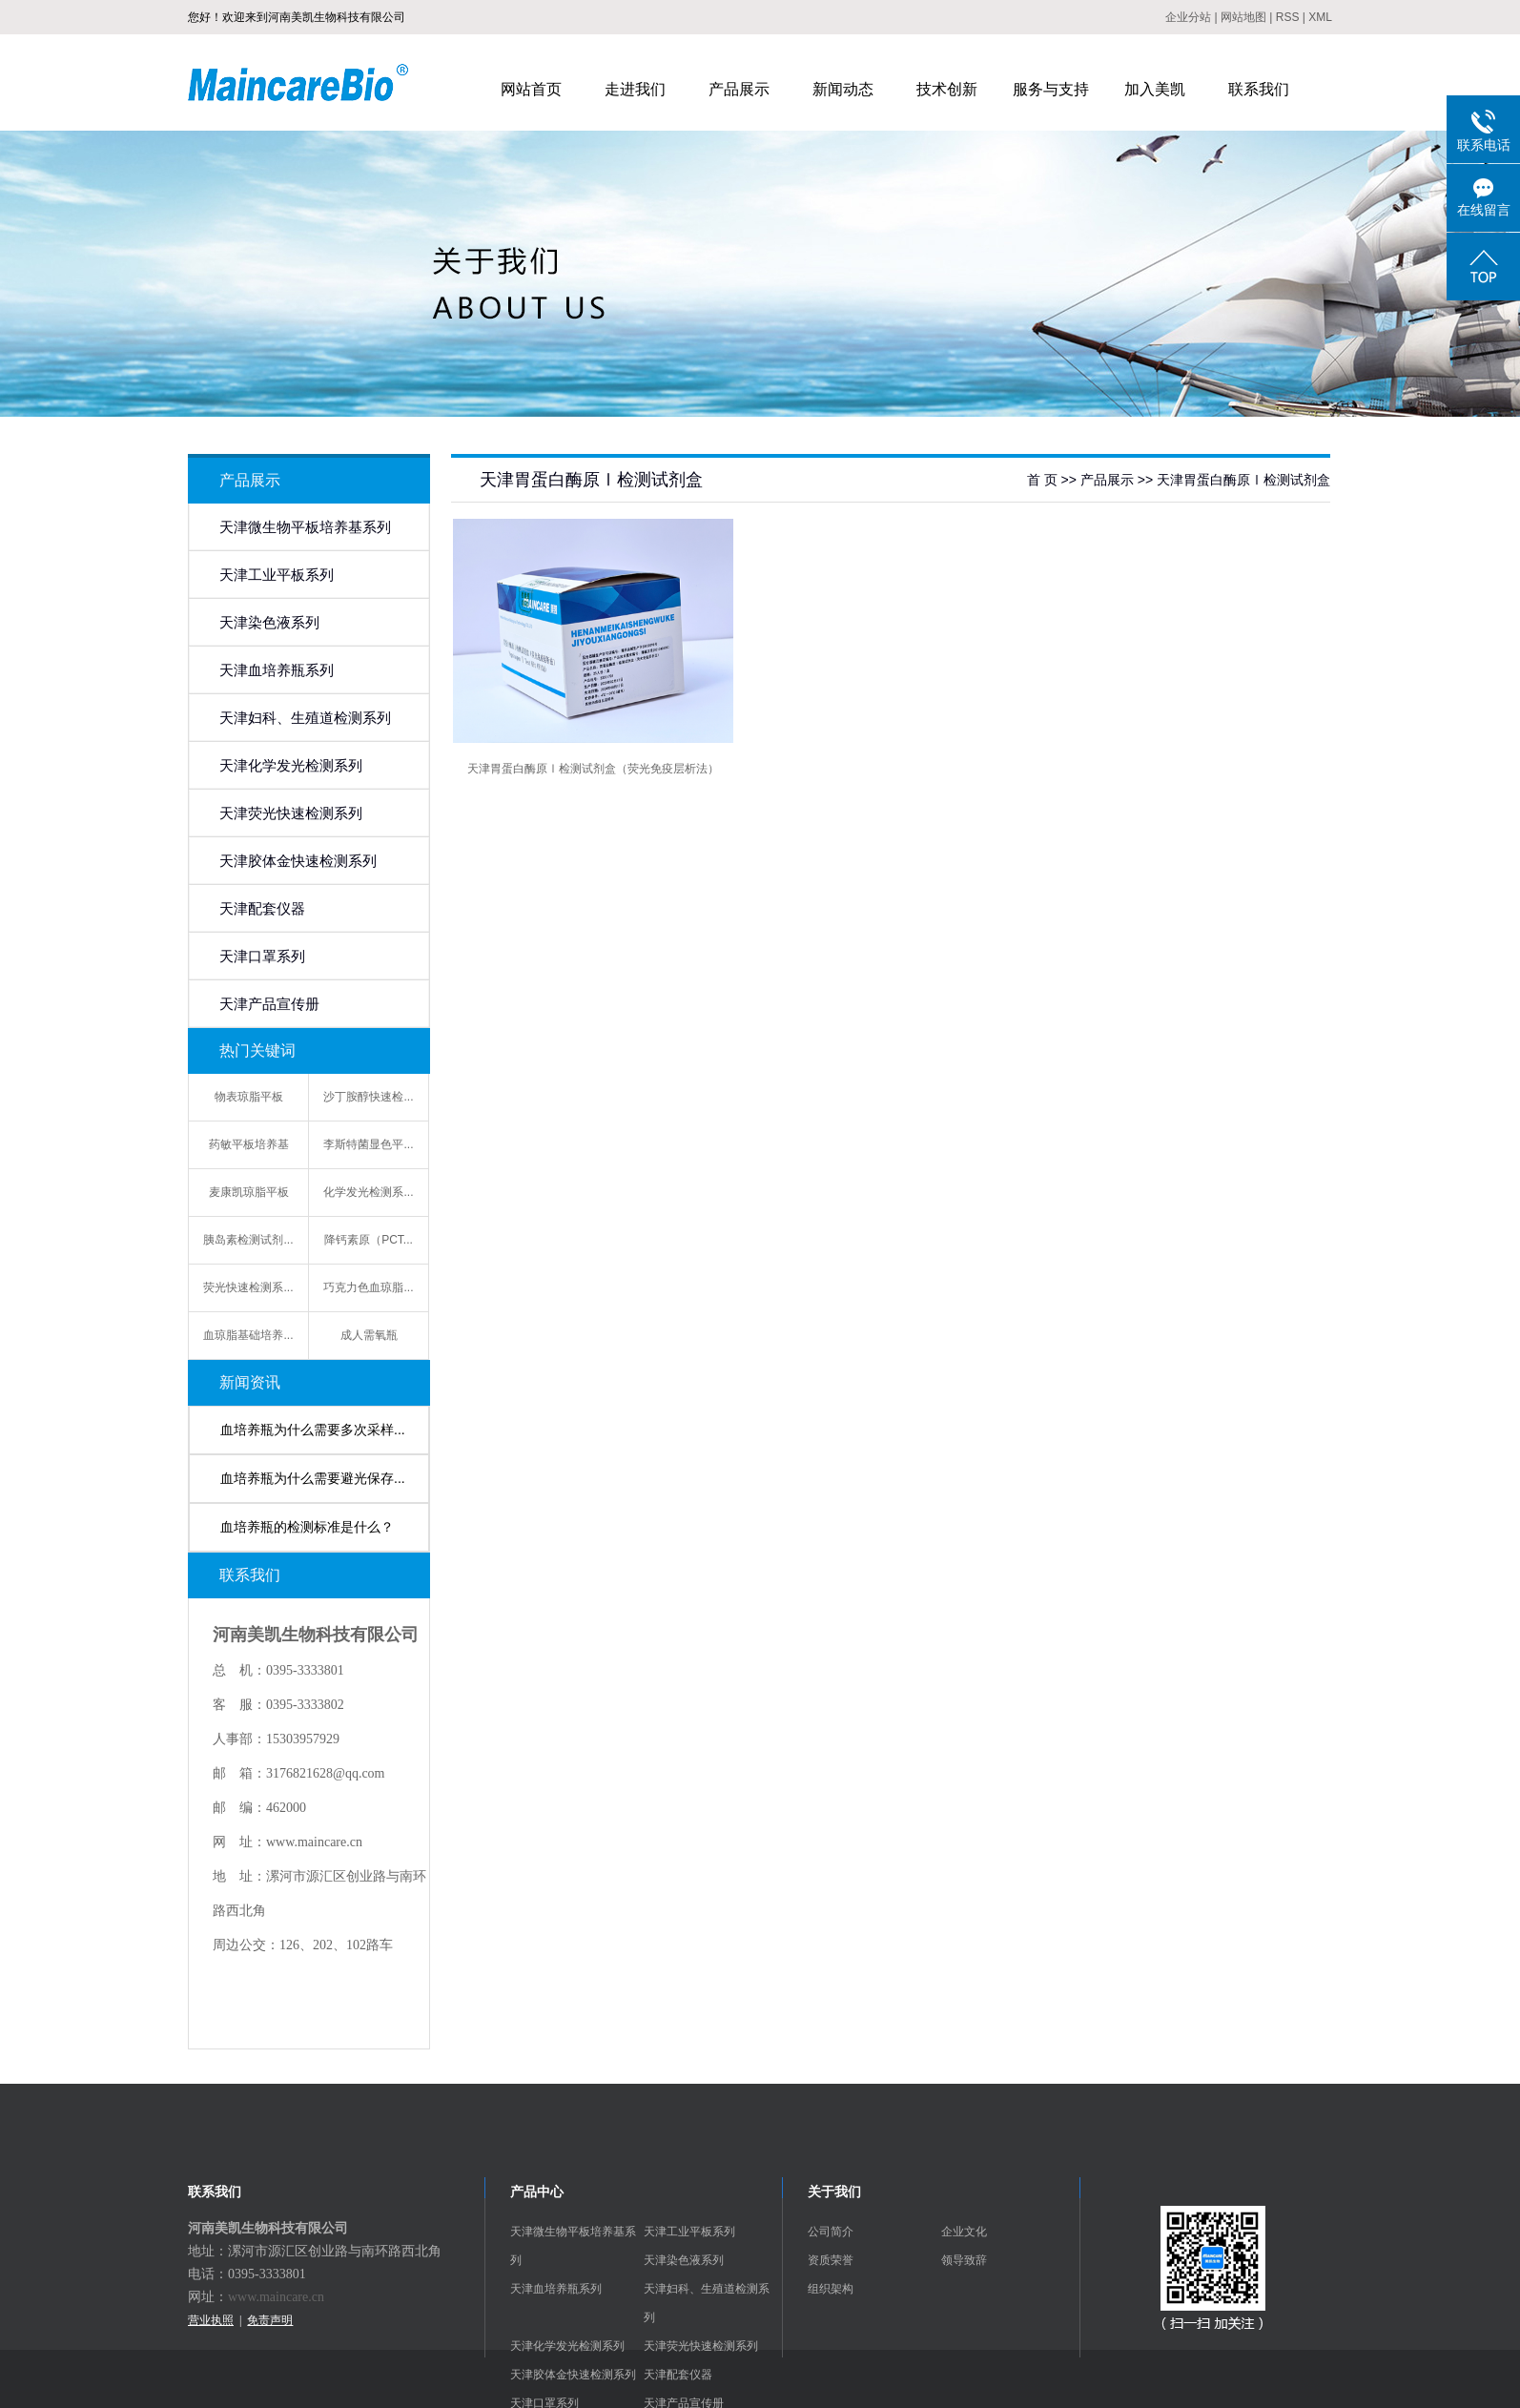 The image size is (1520, 2408). What do you see at coordinates (248, 1335) in the screenshot?
I see `血琼脂基础培养...` at bounding box center [248, 1335].